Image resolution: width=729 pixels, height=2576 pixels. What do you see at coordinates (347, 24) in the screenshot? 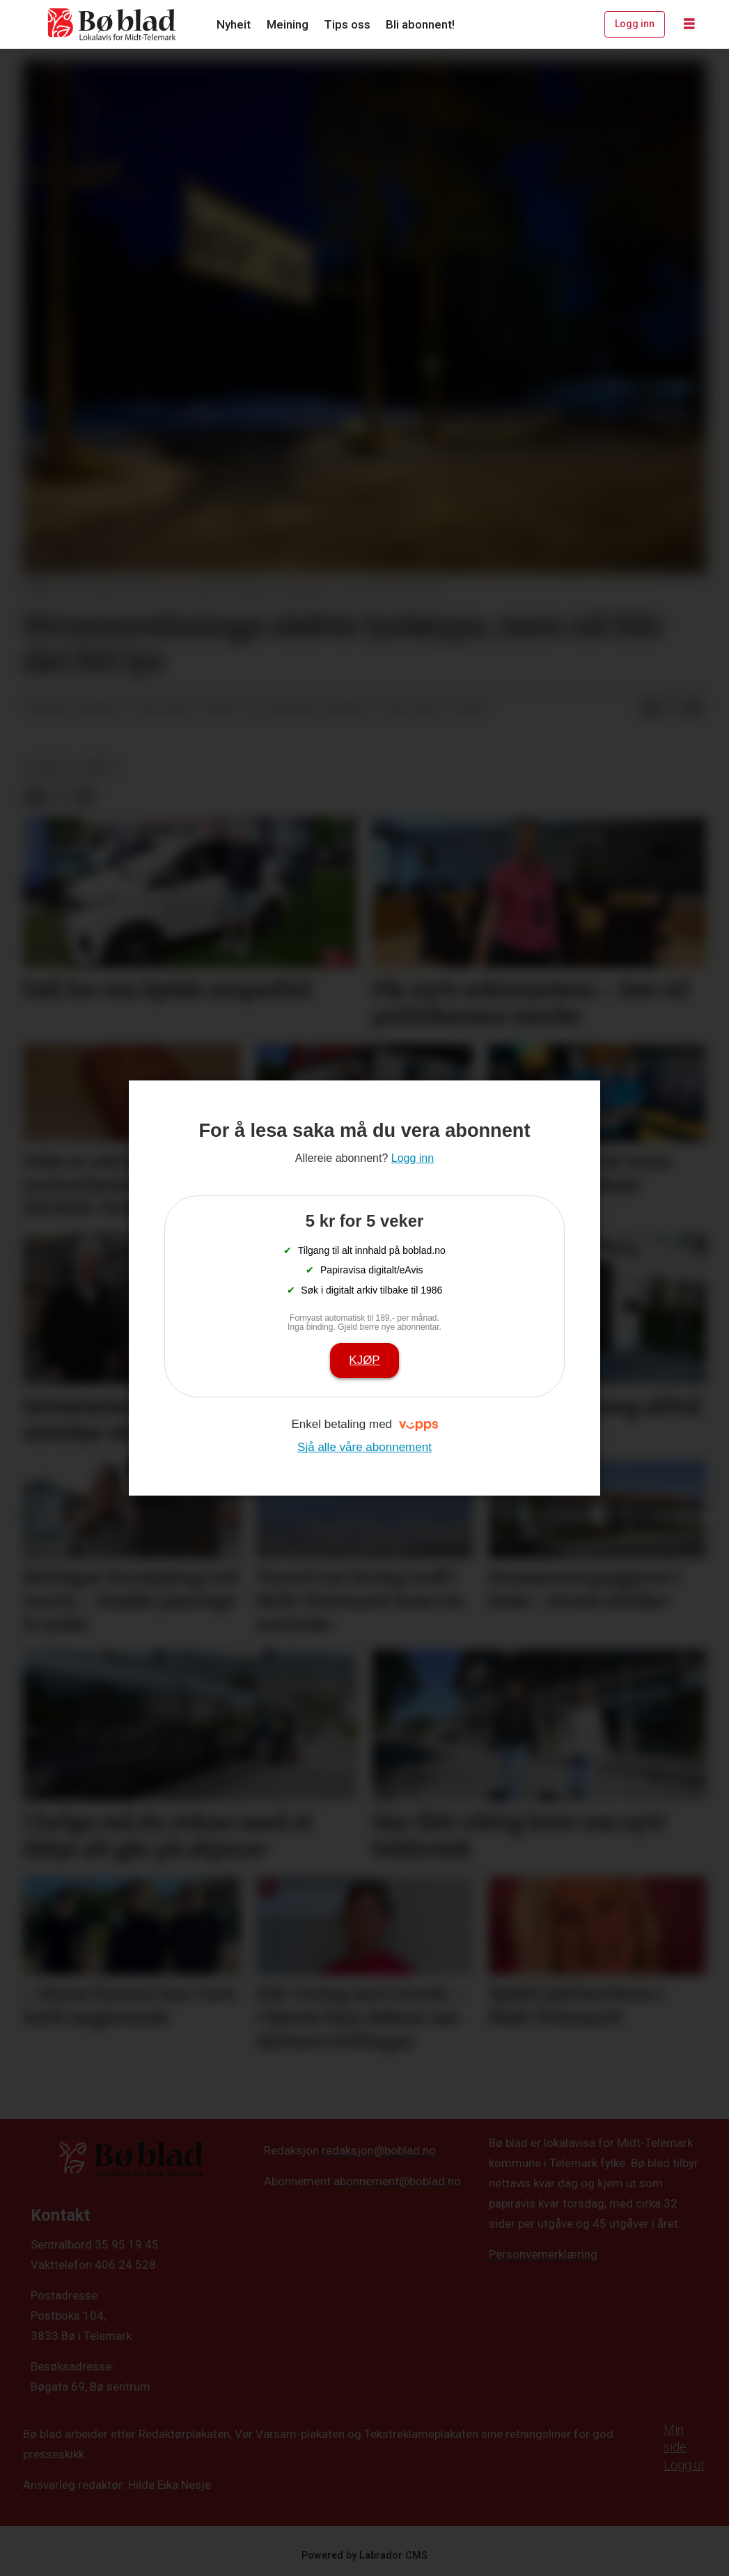
I see `Tips oss` at bounding box center [347, 24].